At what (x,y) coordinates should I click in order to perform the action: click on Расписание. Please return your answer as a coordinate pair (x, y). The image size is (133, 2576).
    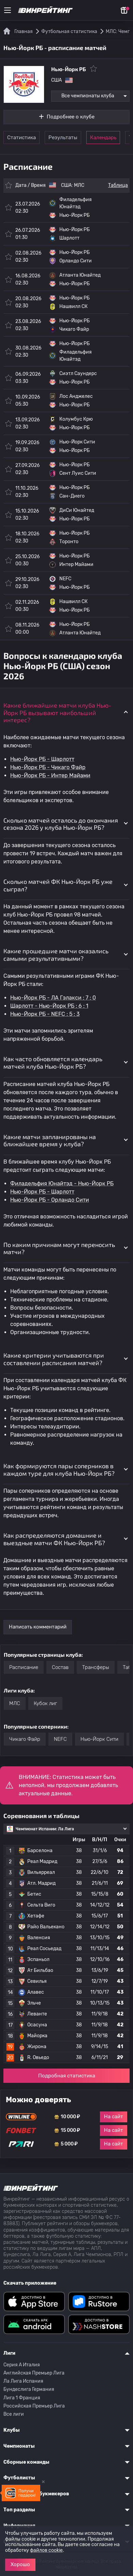
    Looking at the image, I should click on (23, 1667).